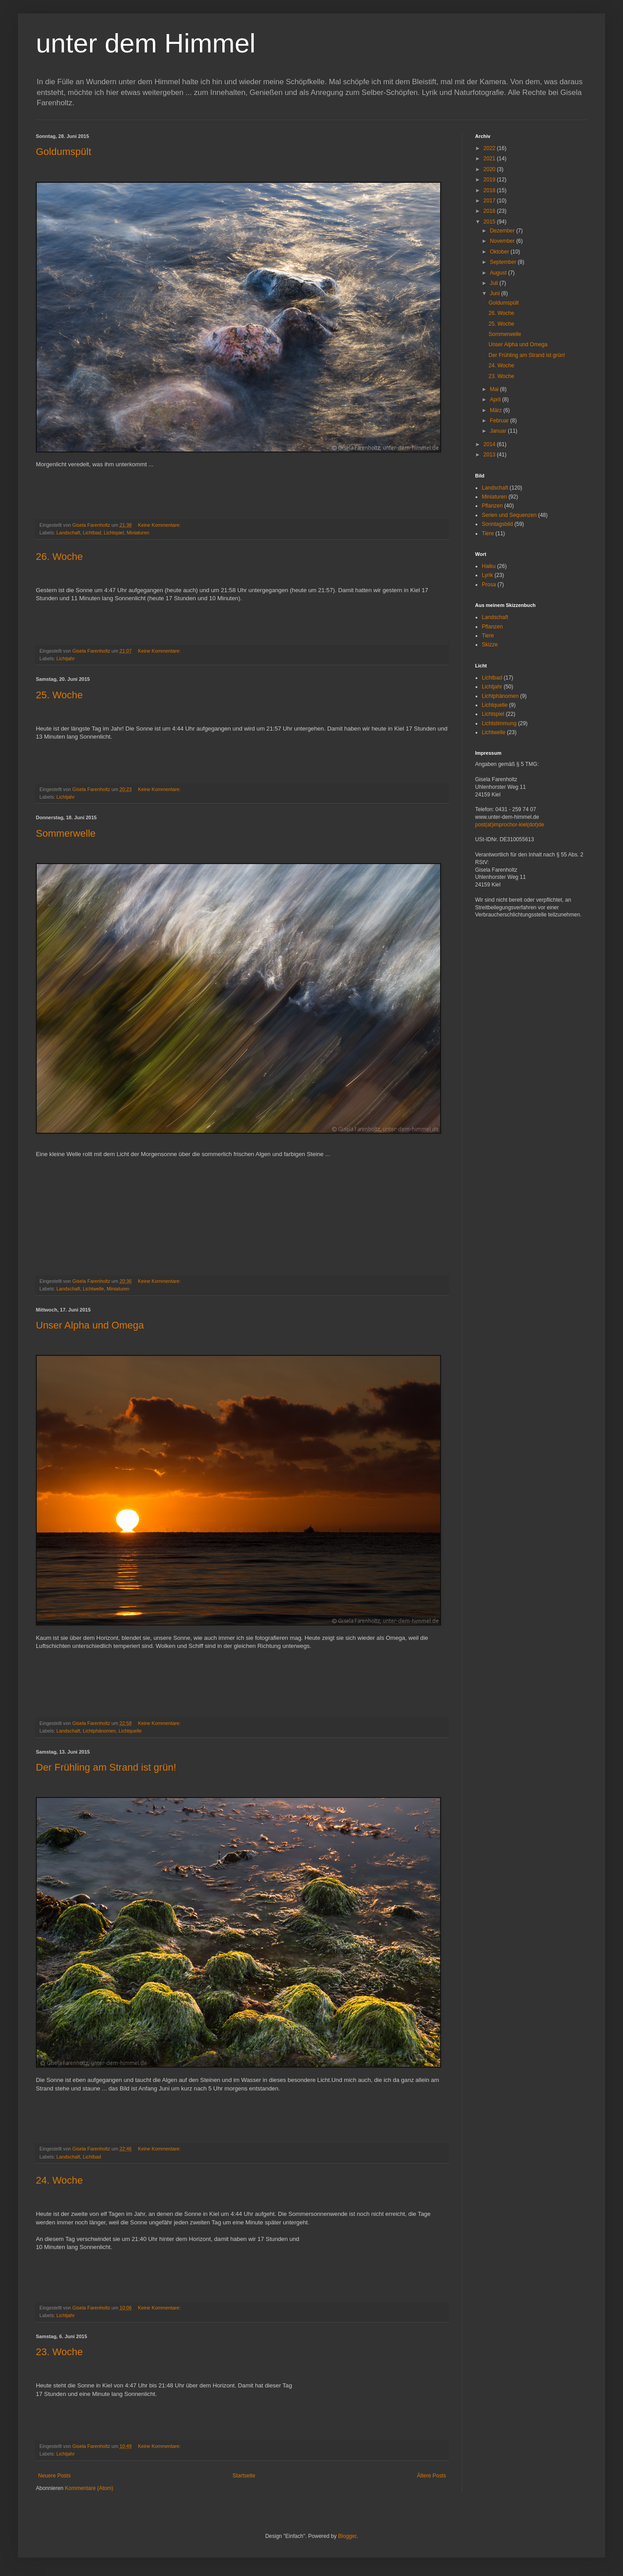 The height and width of the screenshot is (2576, 623). I want to click on Februar, so click(500, 420).